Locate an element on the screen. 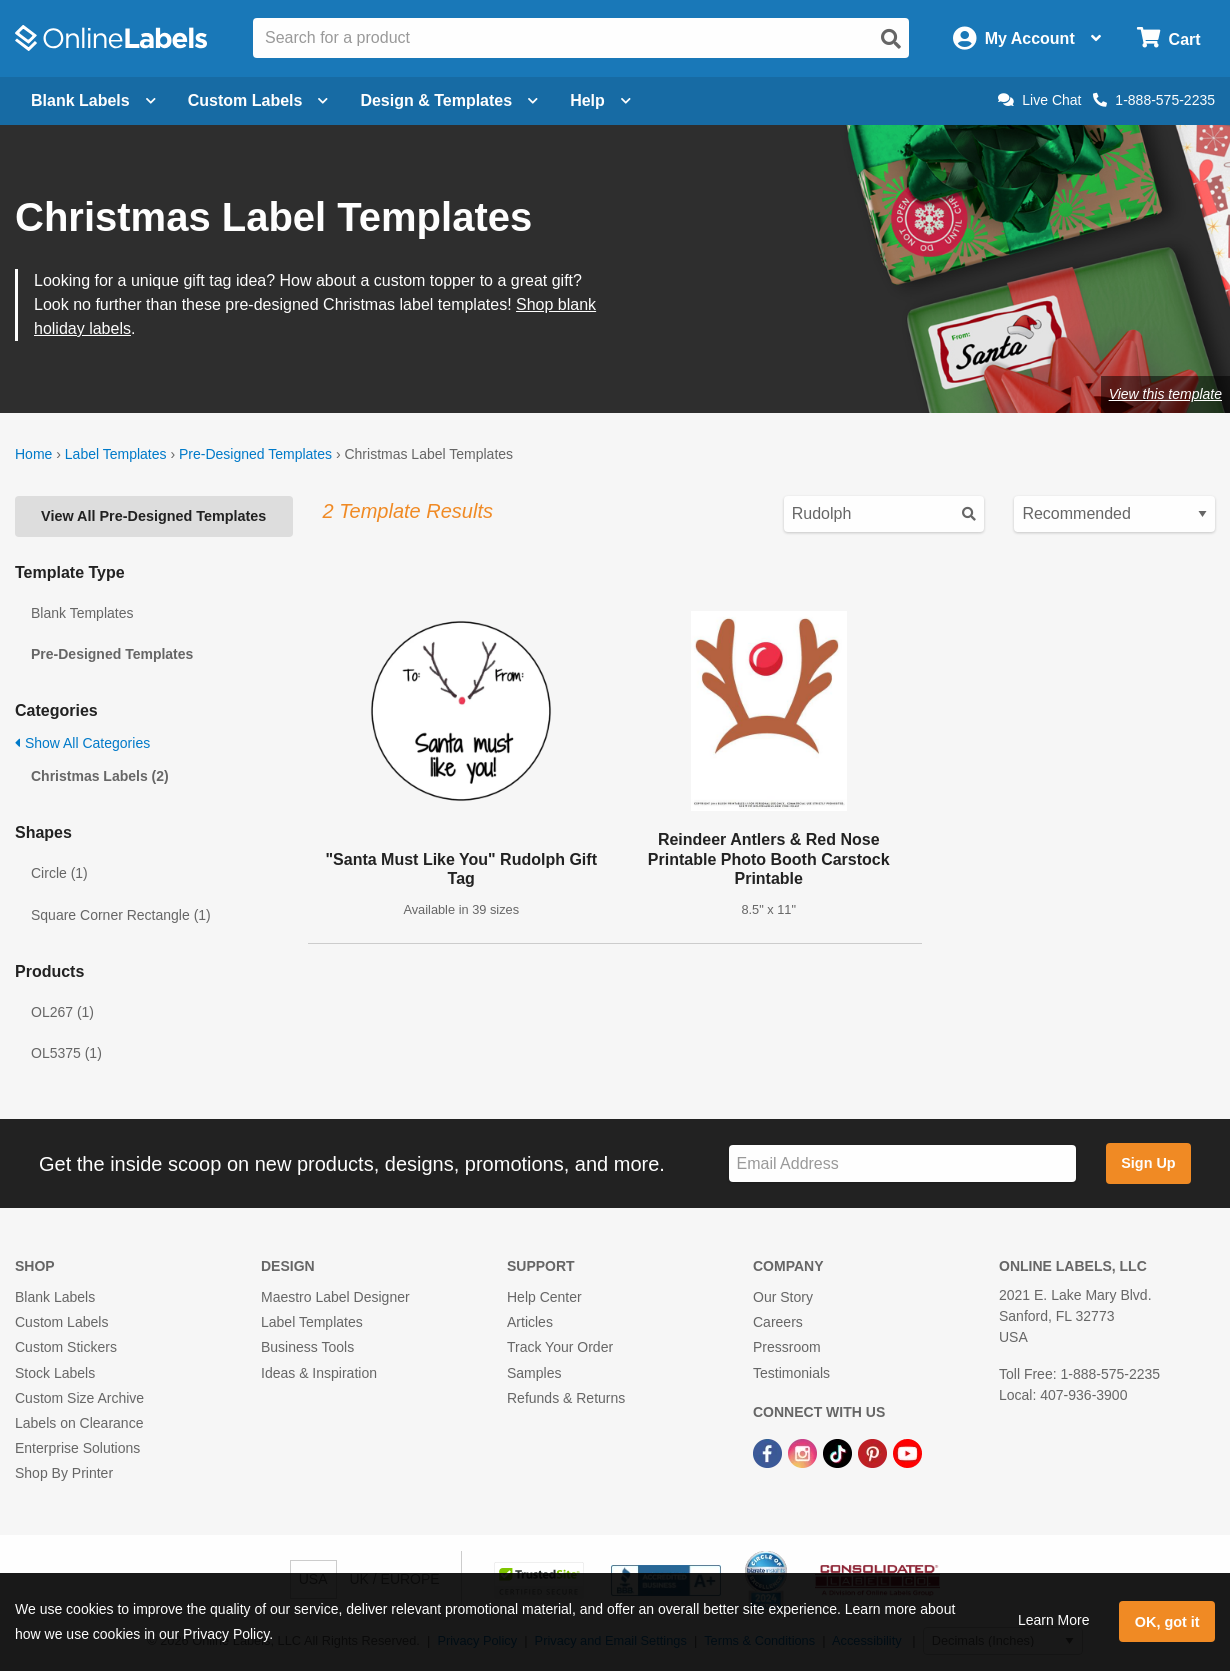 The image size is (1230, 1671). Help Center is located at coordinates (544, 1297).